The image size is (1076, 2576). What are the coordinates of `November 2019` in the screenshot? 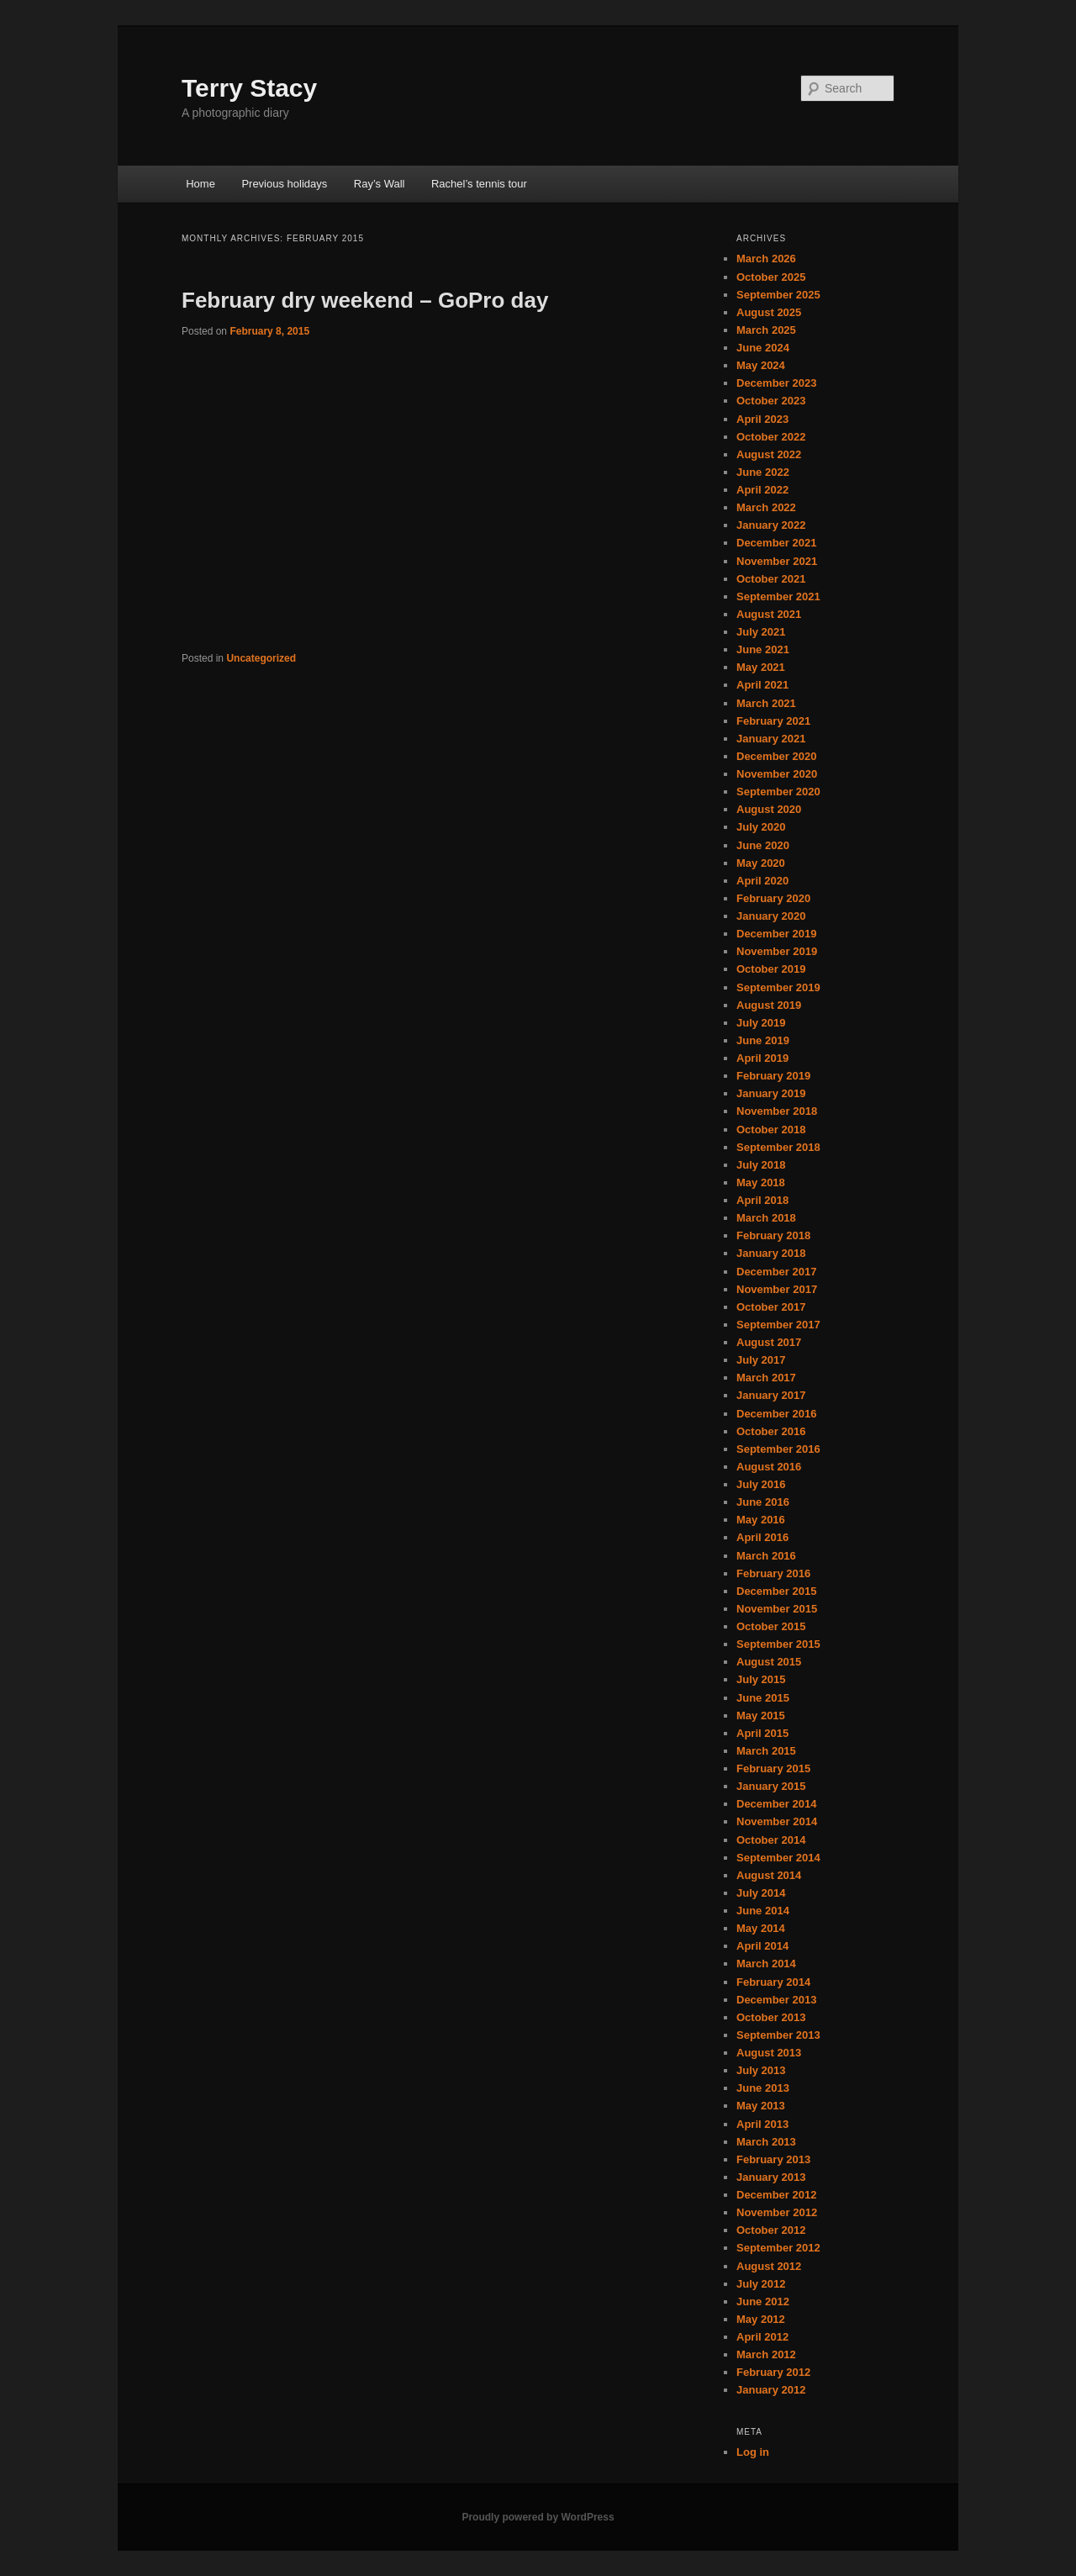 It's located at (776, 951).